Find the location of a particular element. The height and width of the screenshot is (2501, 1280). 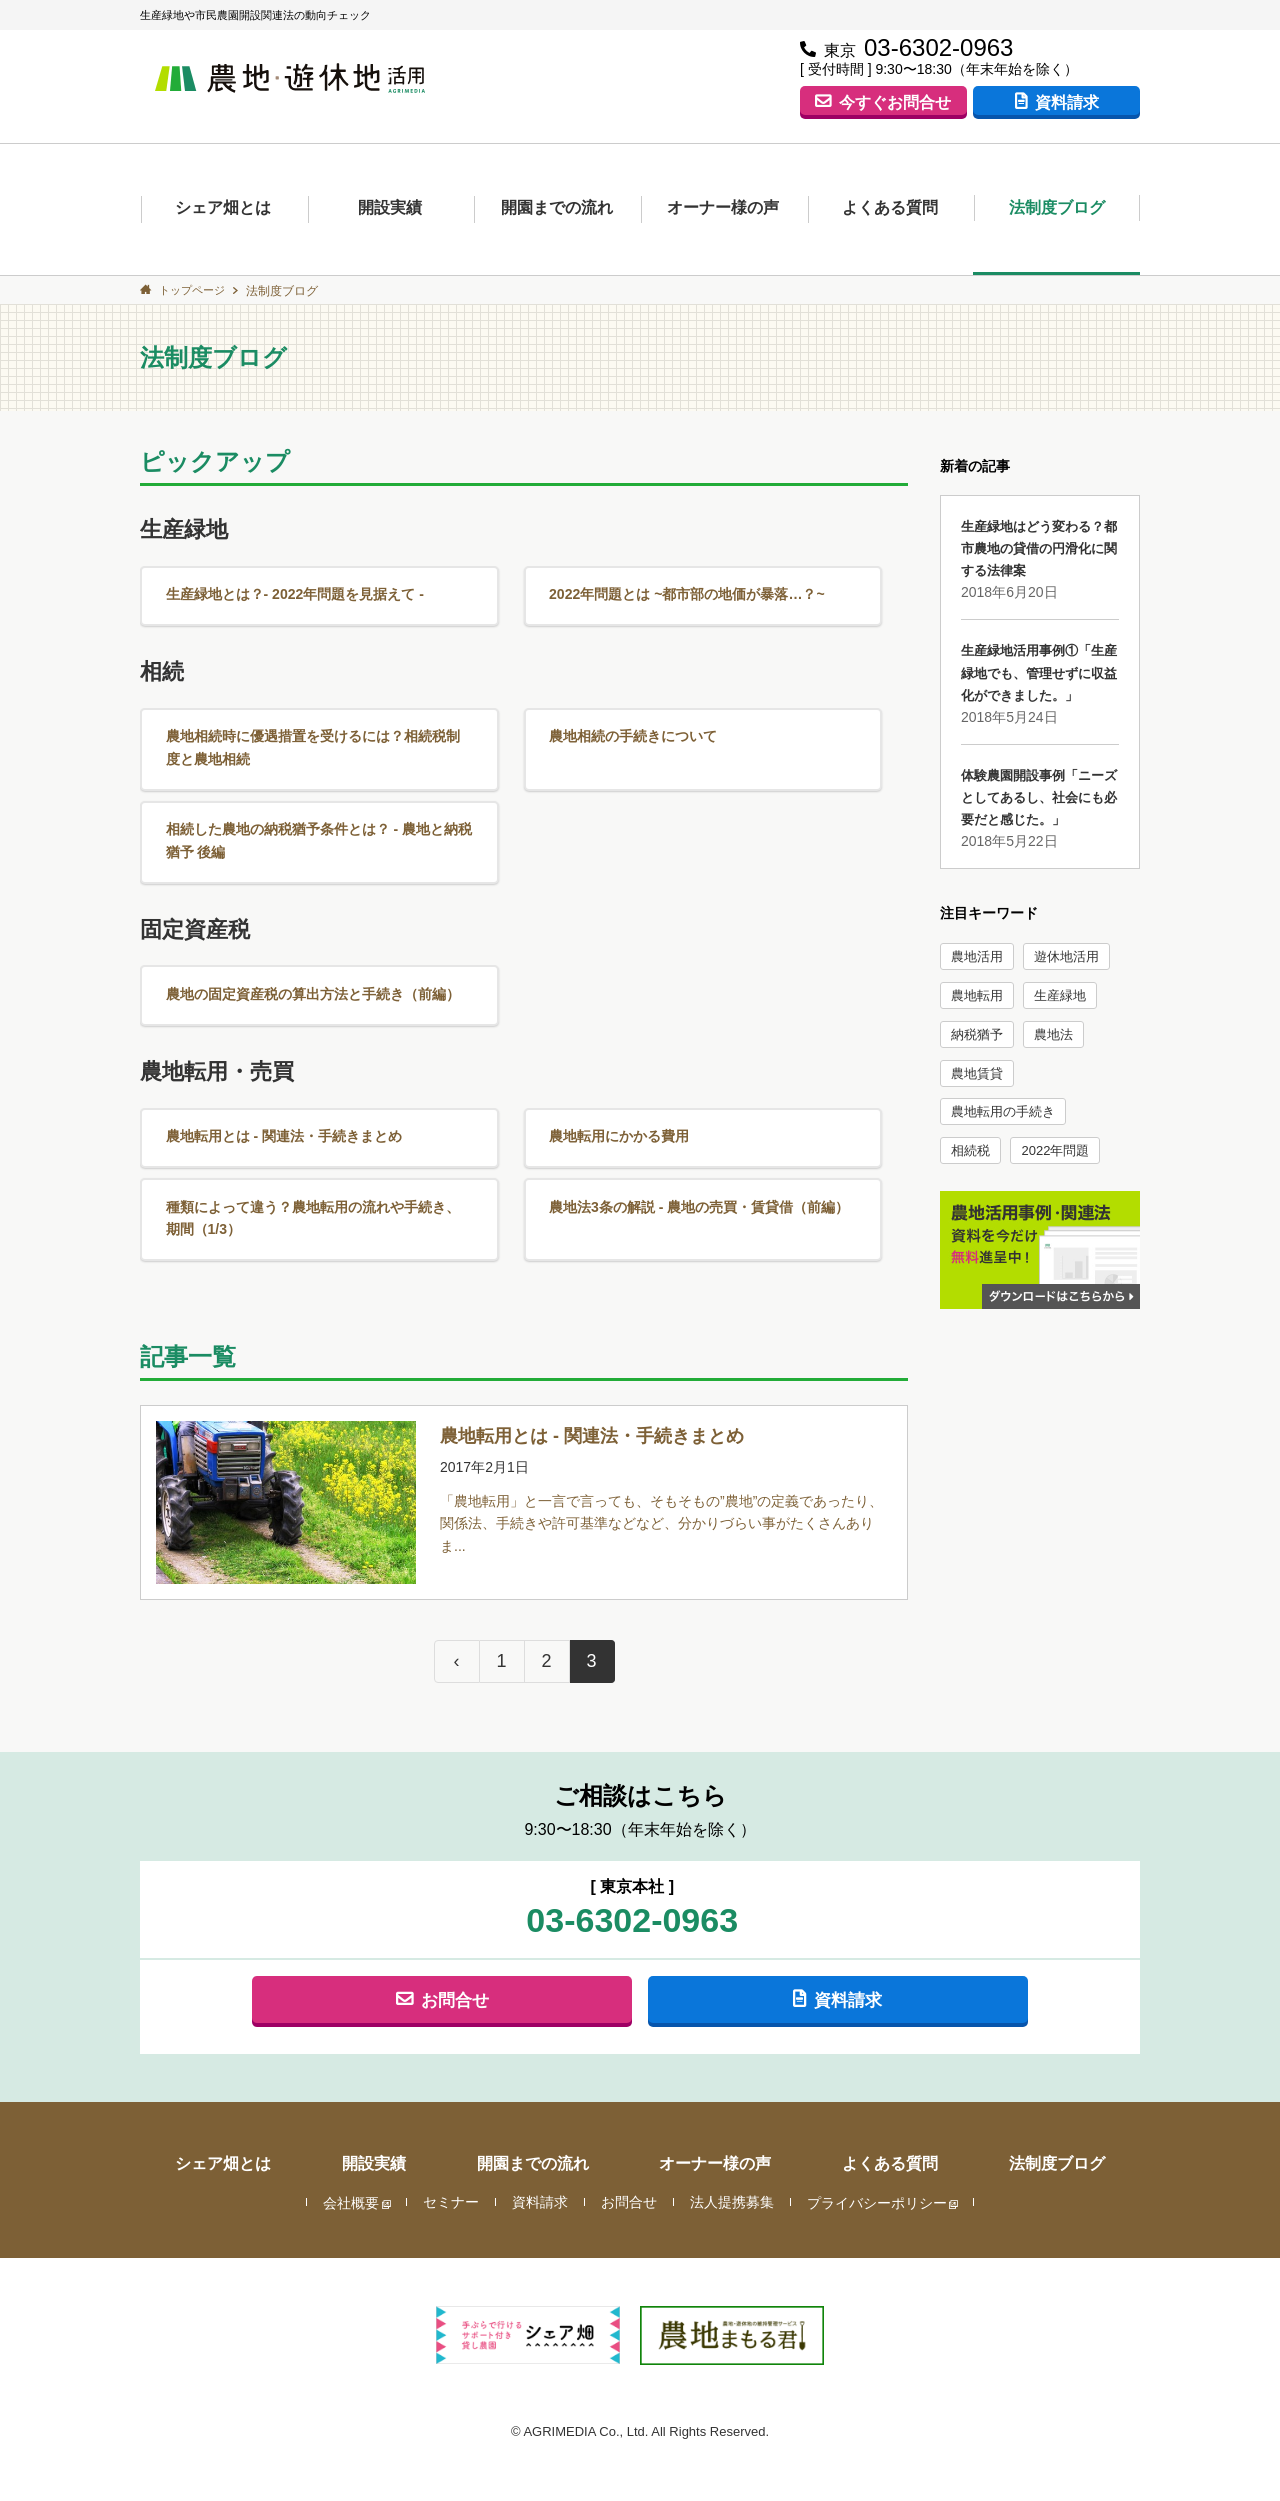

セミナー is located at coordinates (451, 2148).